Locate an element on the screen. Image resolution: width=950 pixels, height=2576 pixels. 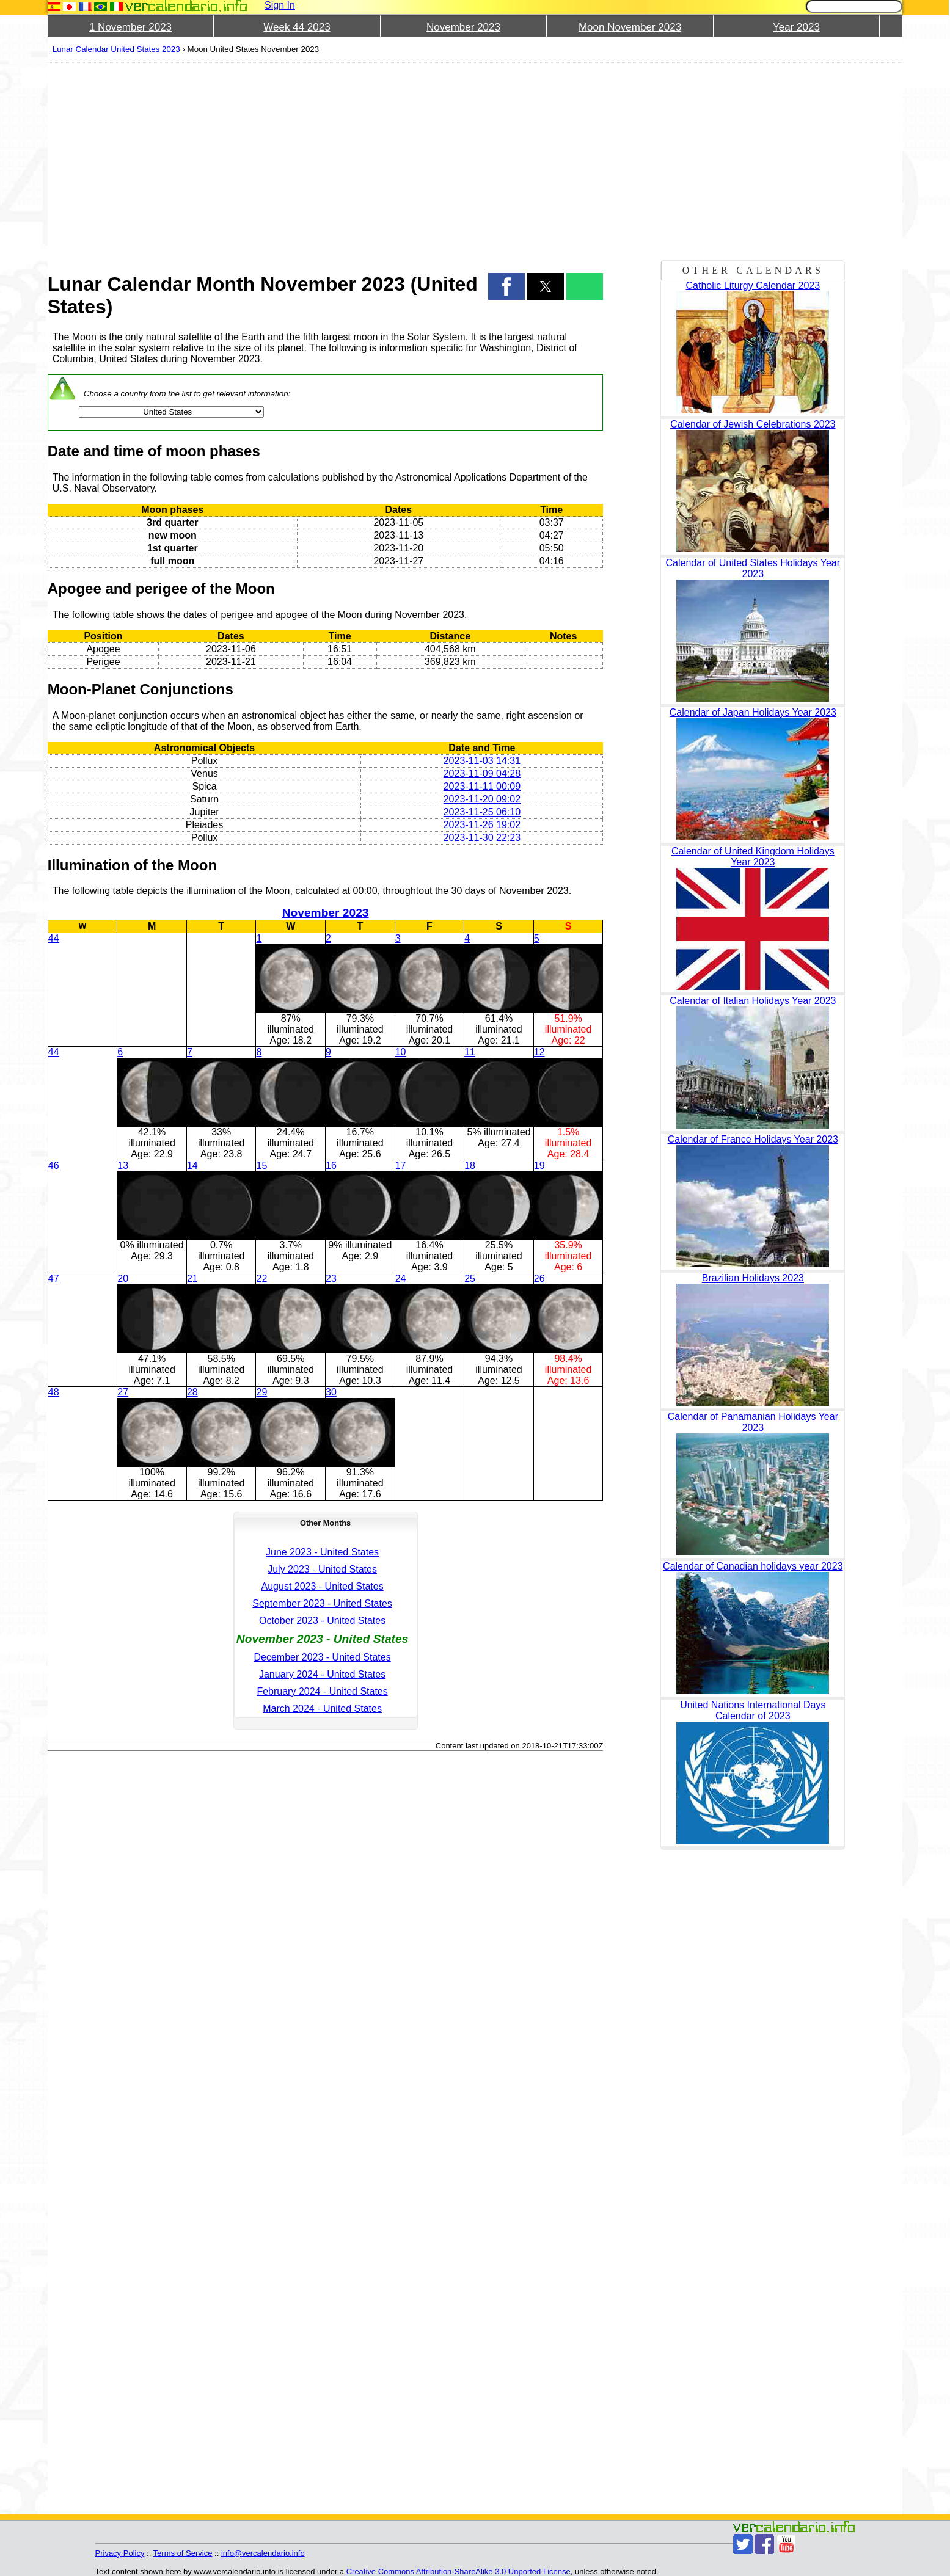
June 2023 - United States is located at coordinates (322, 1552).